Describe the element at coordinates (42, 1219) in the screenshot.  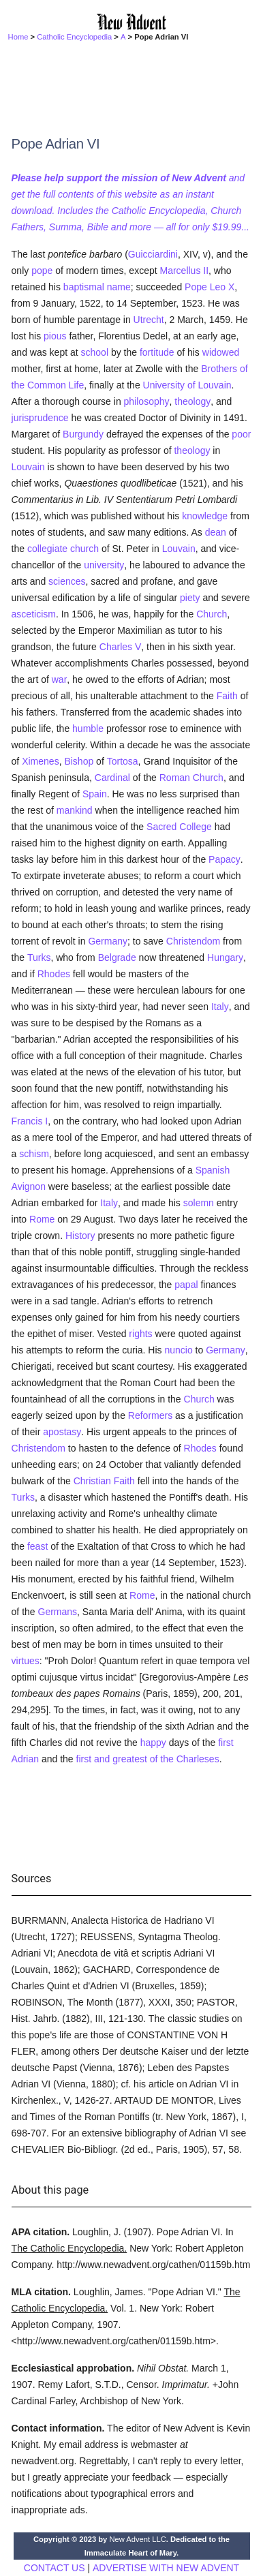
I see `Rome` at that location.